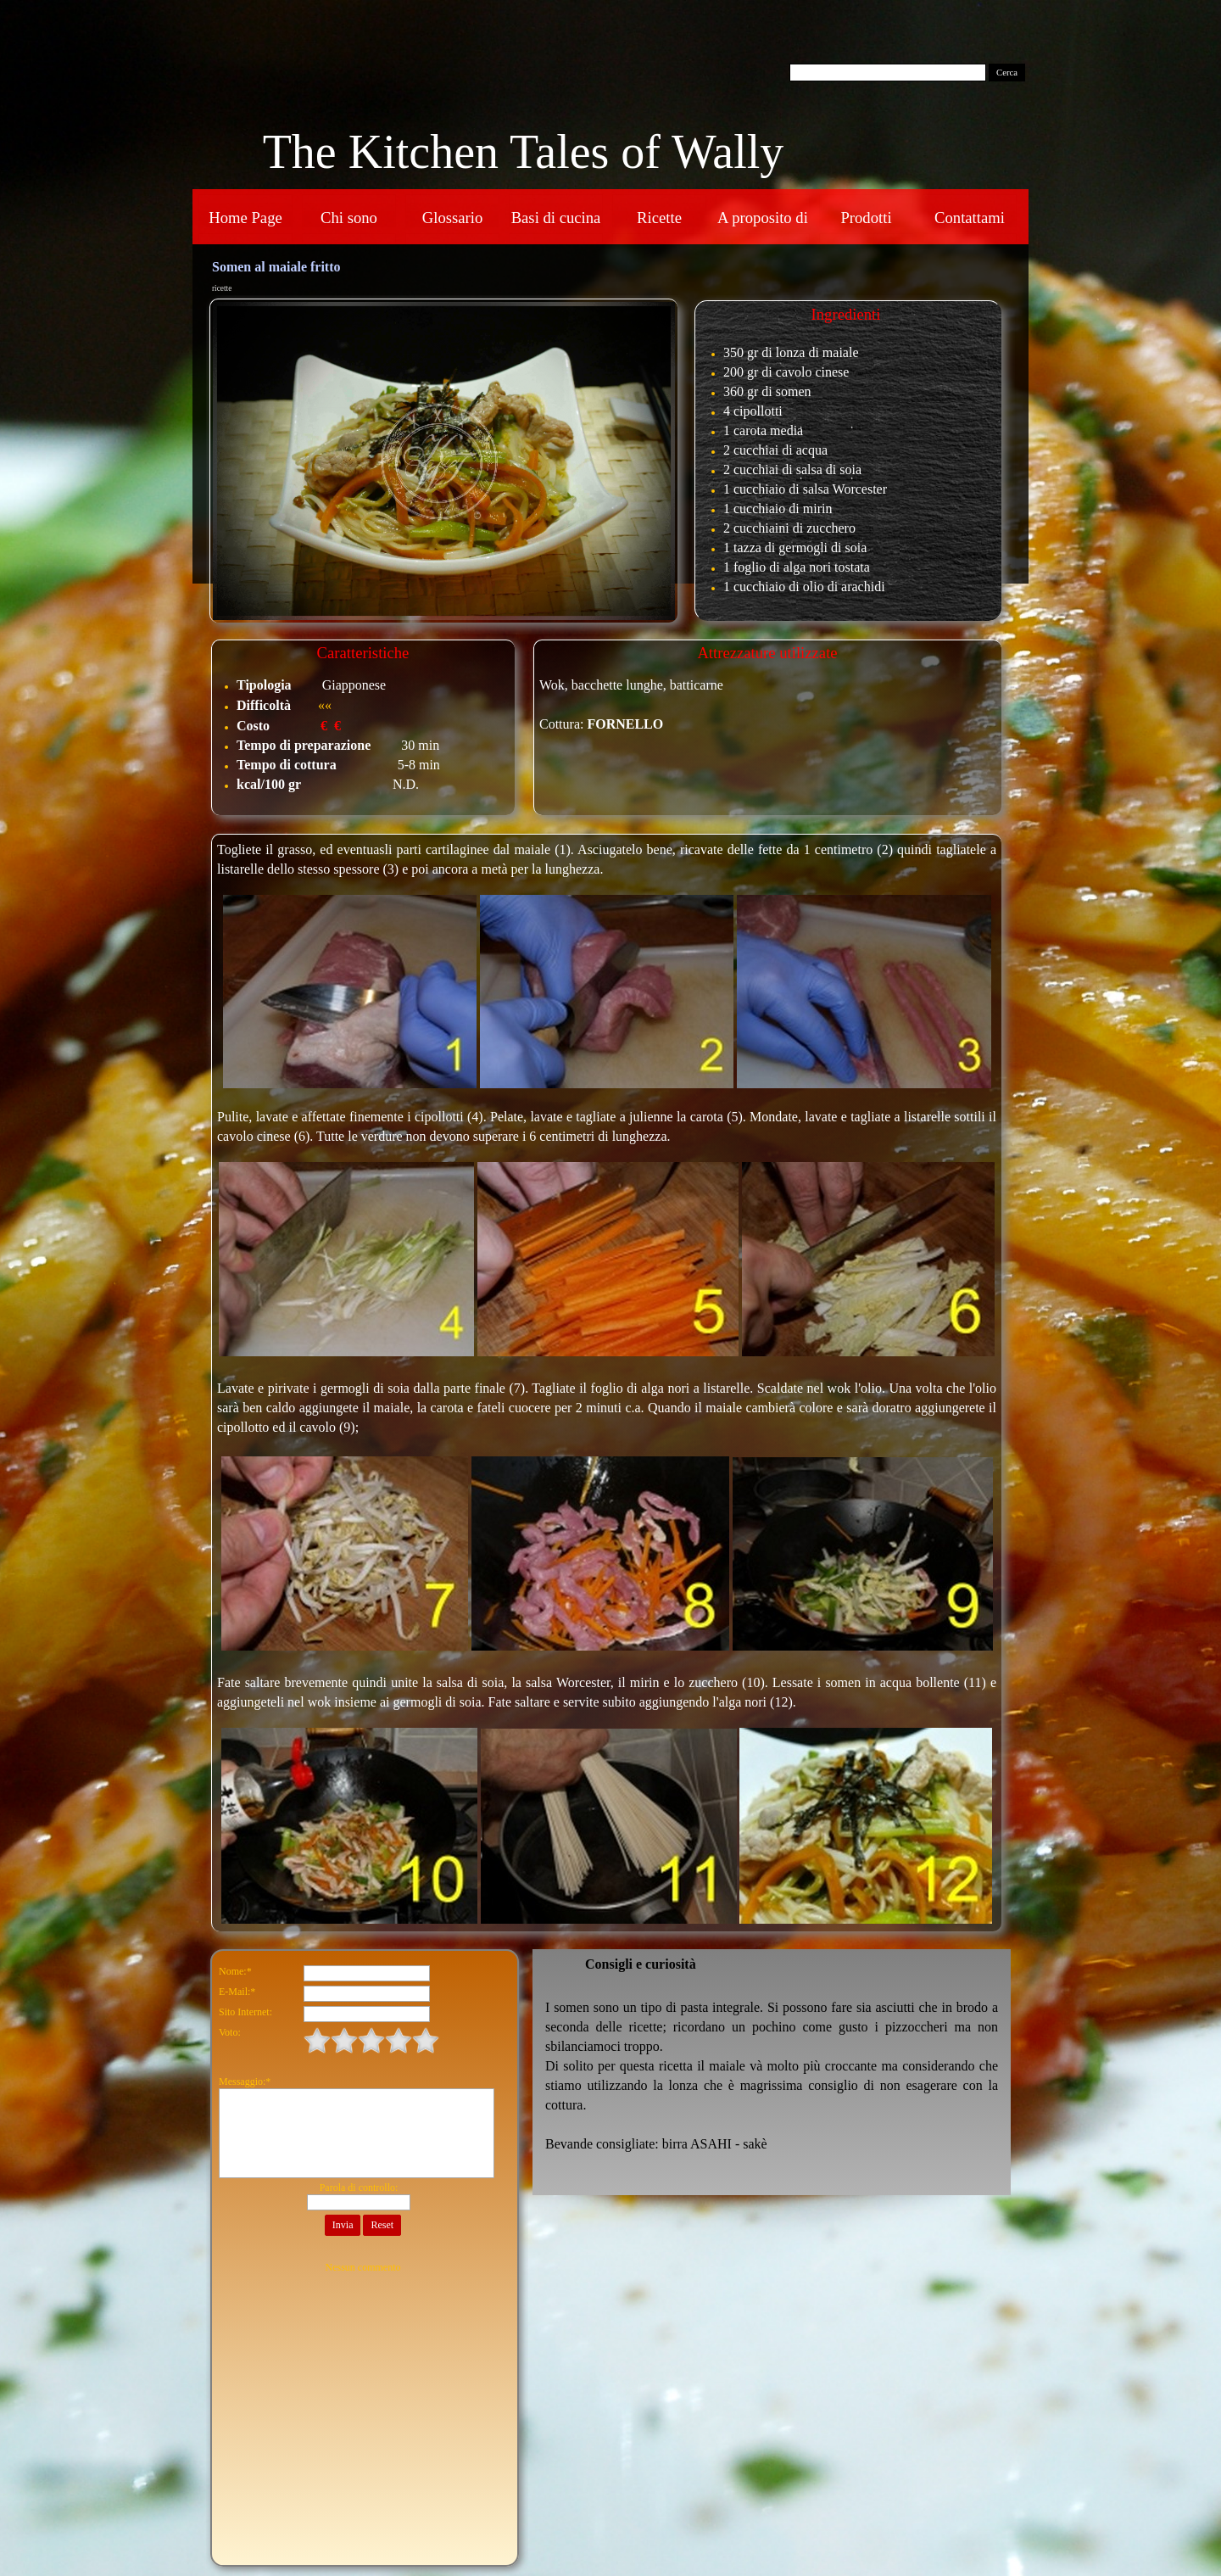  What do you see at coordinates (359, 2187) in the screenshot?
I see `Parola di controllo:` at bounding box center [359, 2187].